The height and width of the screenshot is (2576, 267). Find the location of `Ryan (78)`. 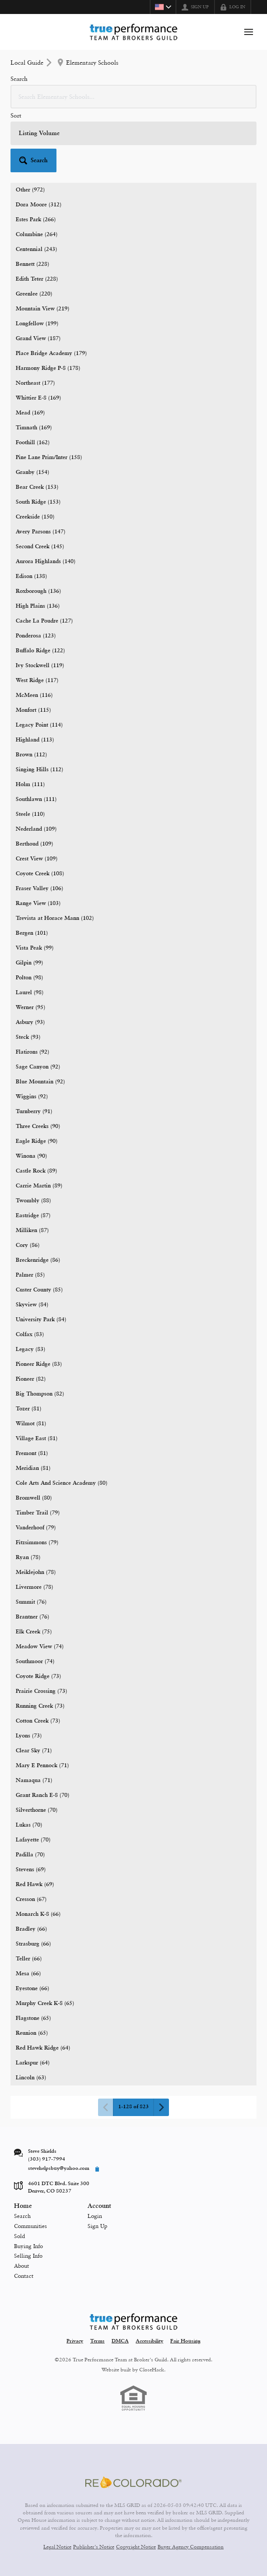

Ryan (78) is located at coordinates (28, 1557).